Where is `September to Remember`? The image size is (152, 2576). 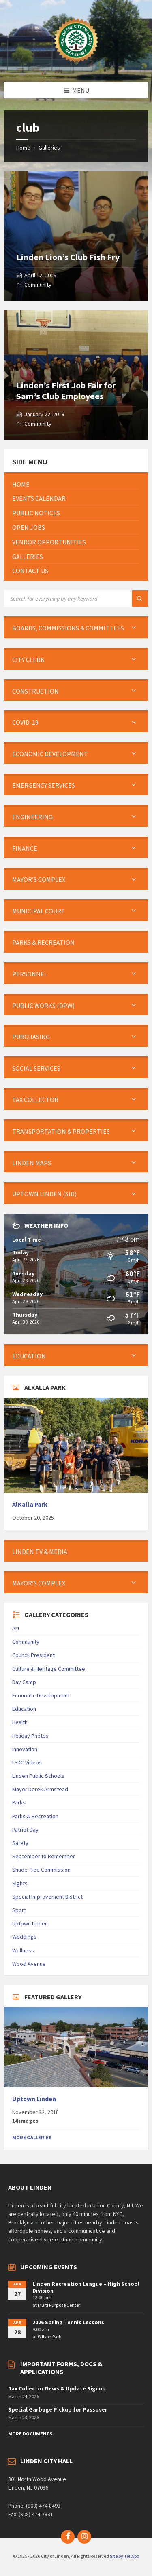 September to Remember is located at coordinates (43, 1856).